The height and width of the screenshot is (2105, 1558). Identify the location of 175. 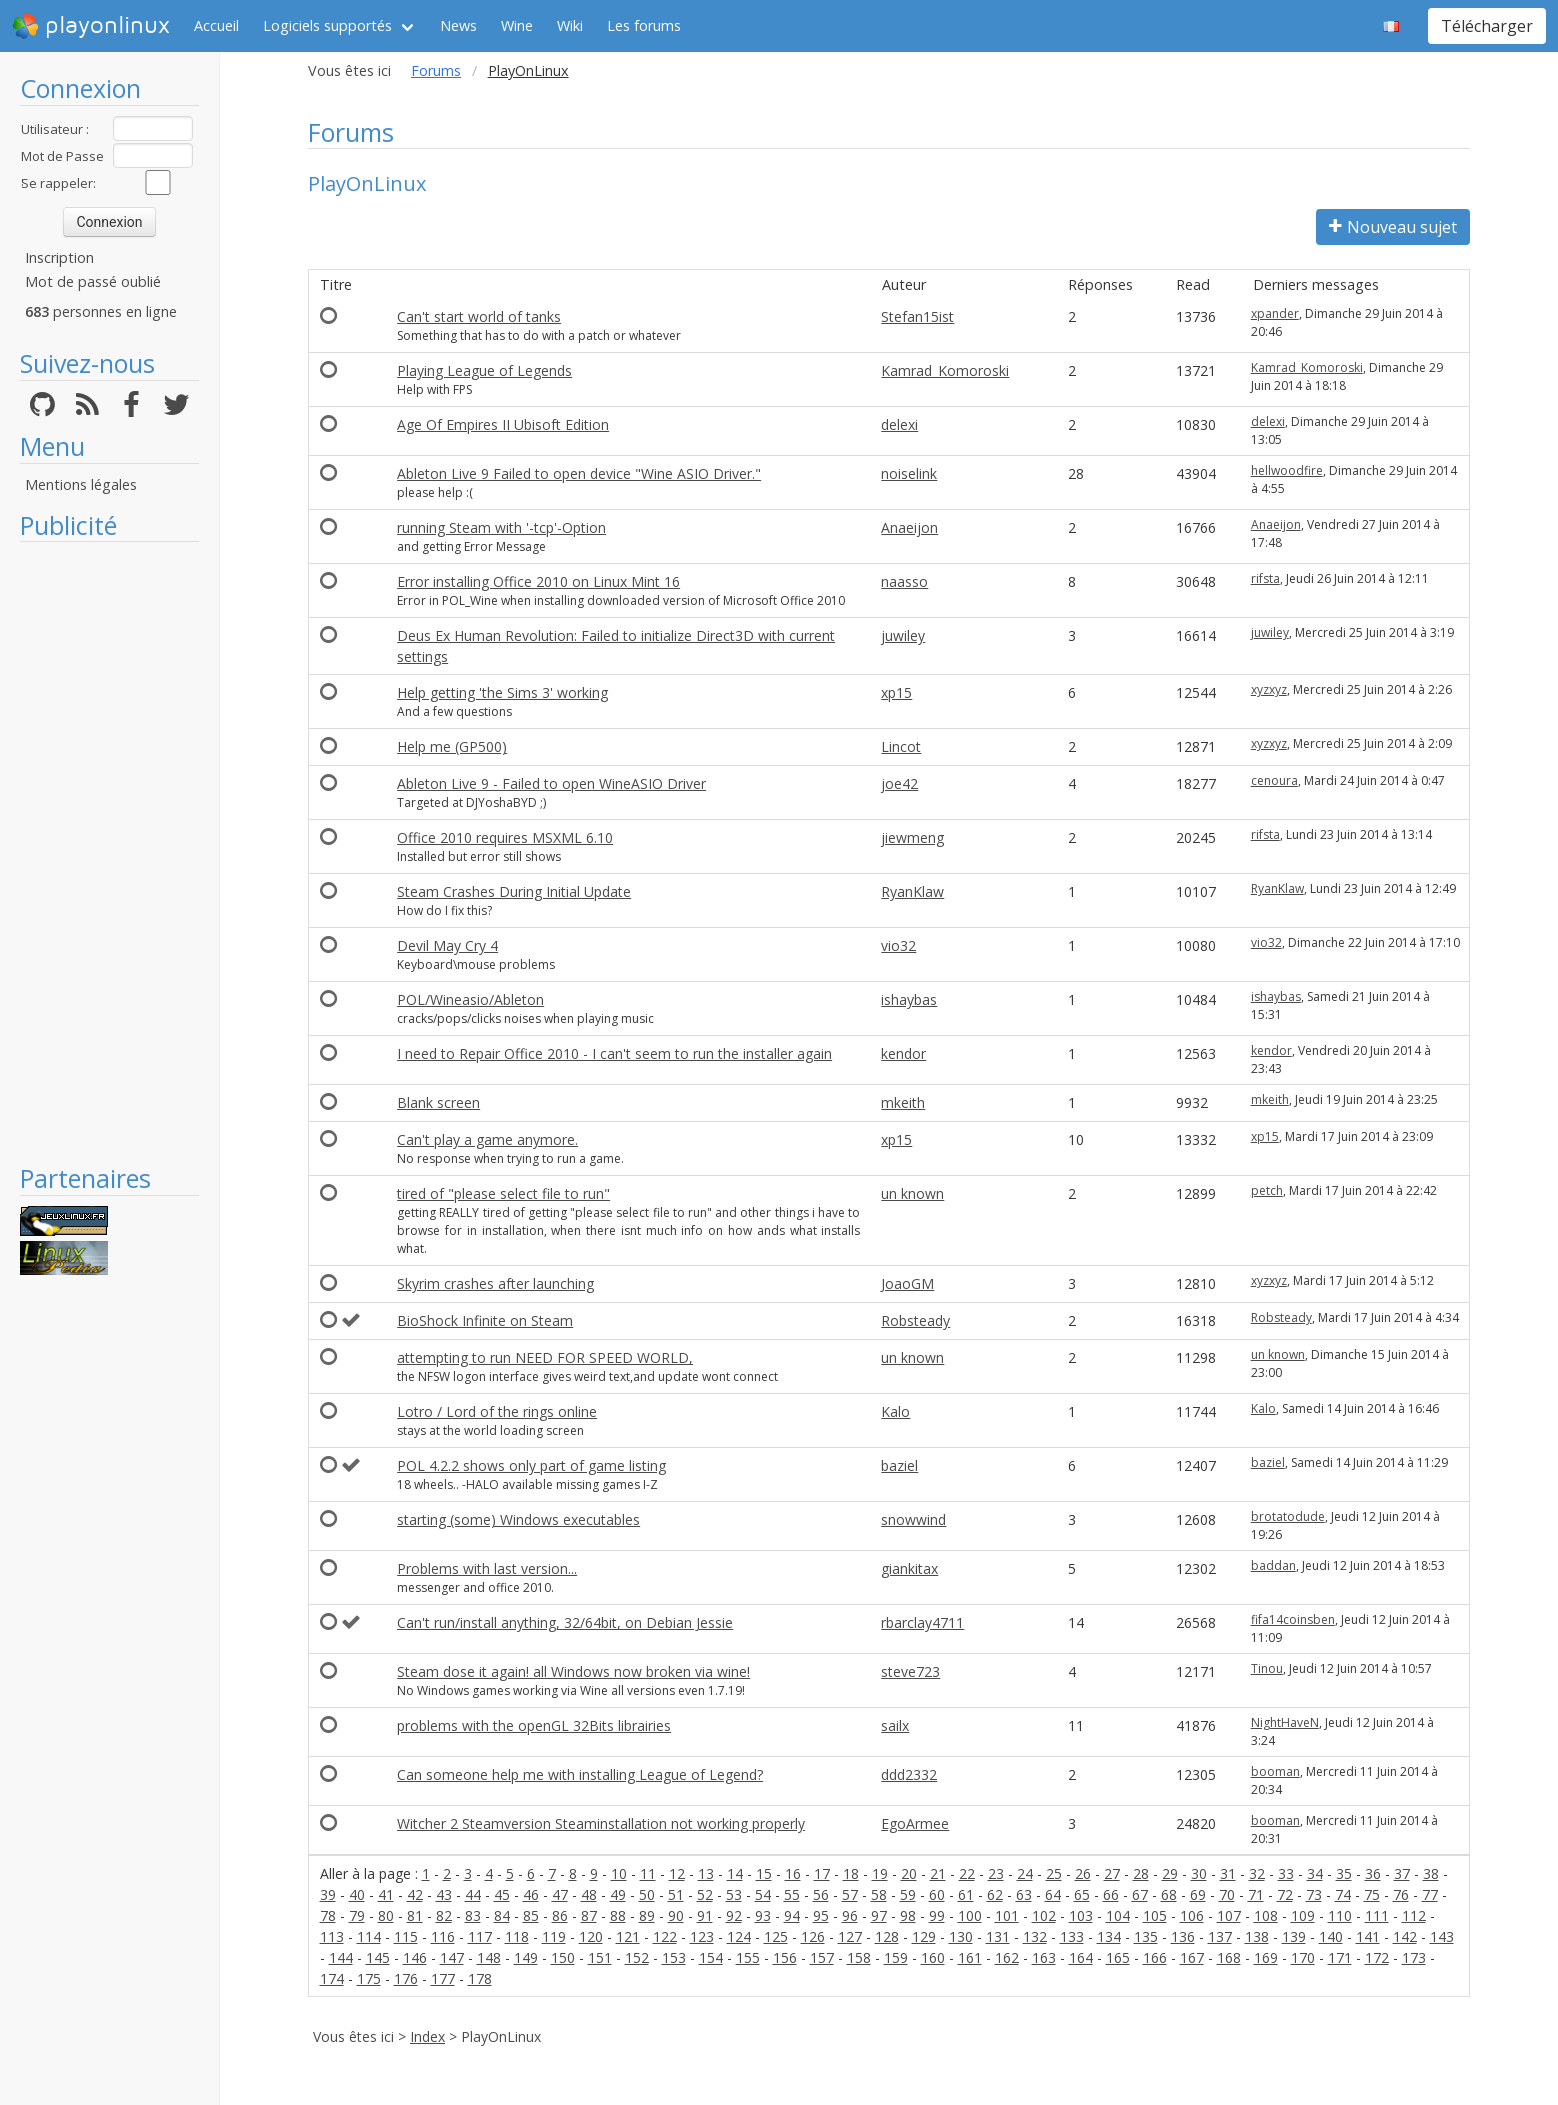
(369, 1978).